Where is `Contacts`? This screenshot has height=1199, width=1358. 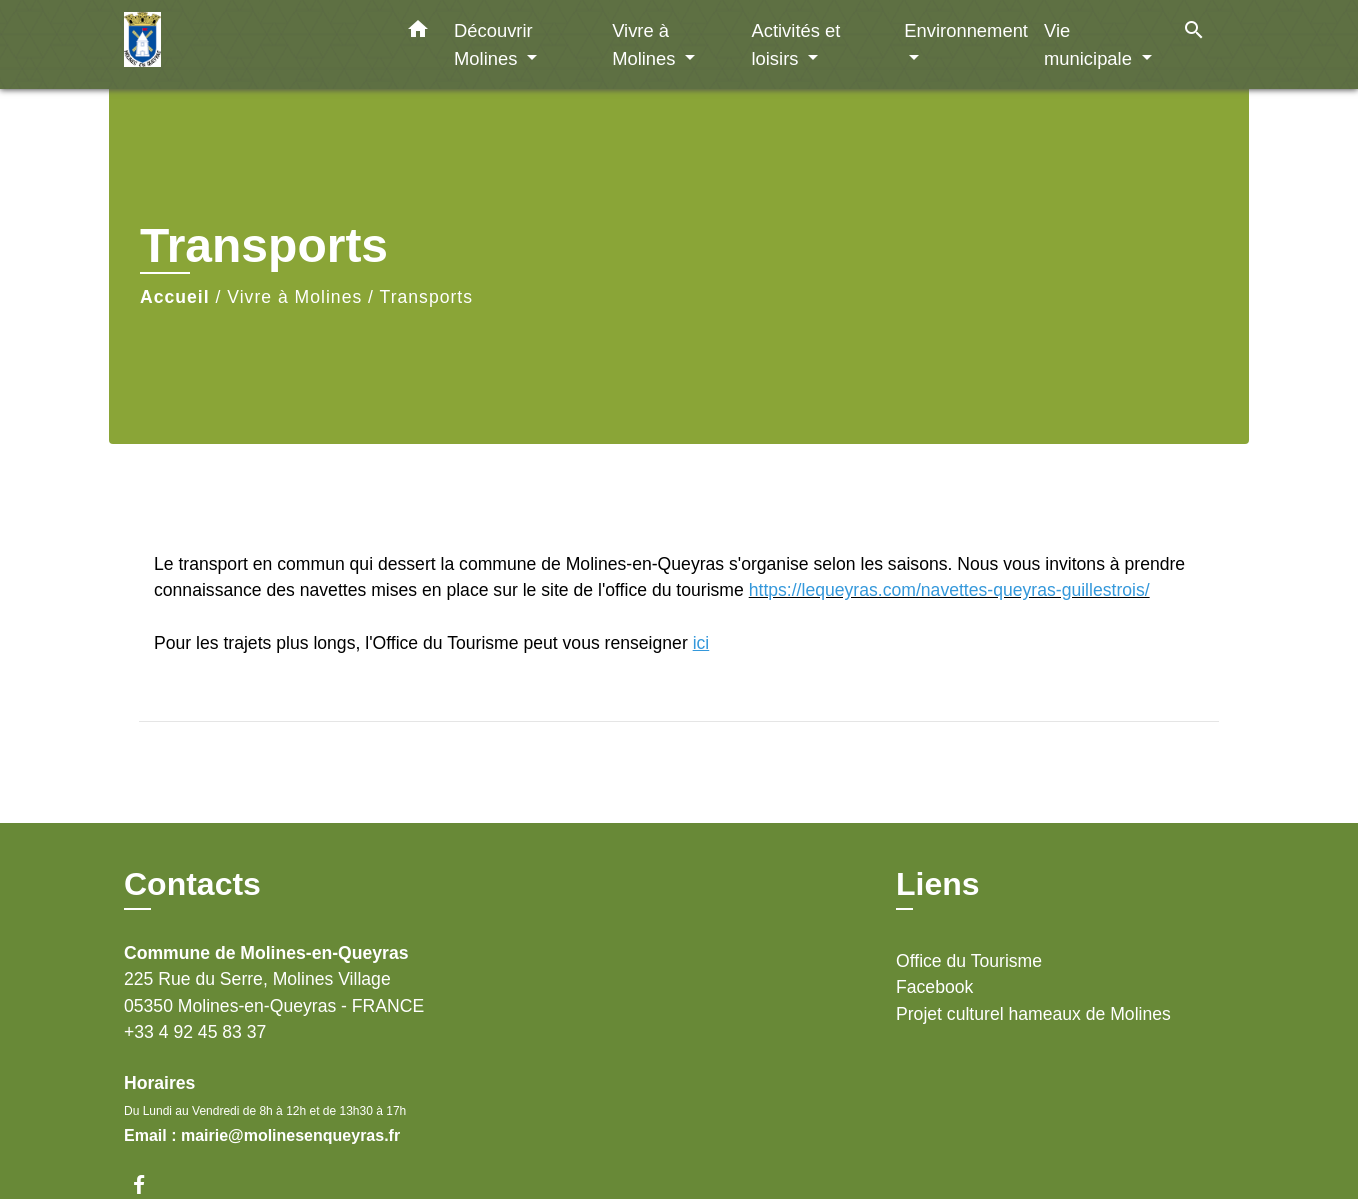 Contacts is located at coordinates (192, 884).